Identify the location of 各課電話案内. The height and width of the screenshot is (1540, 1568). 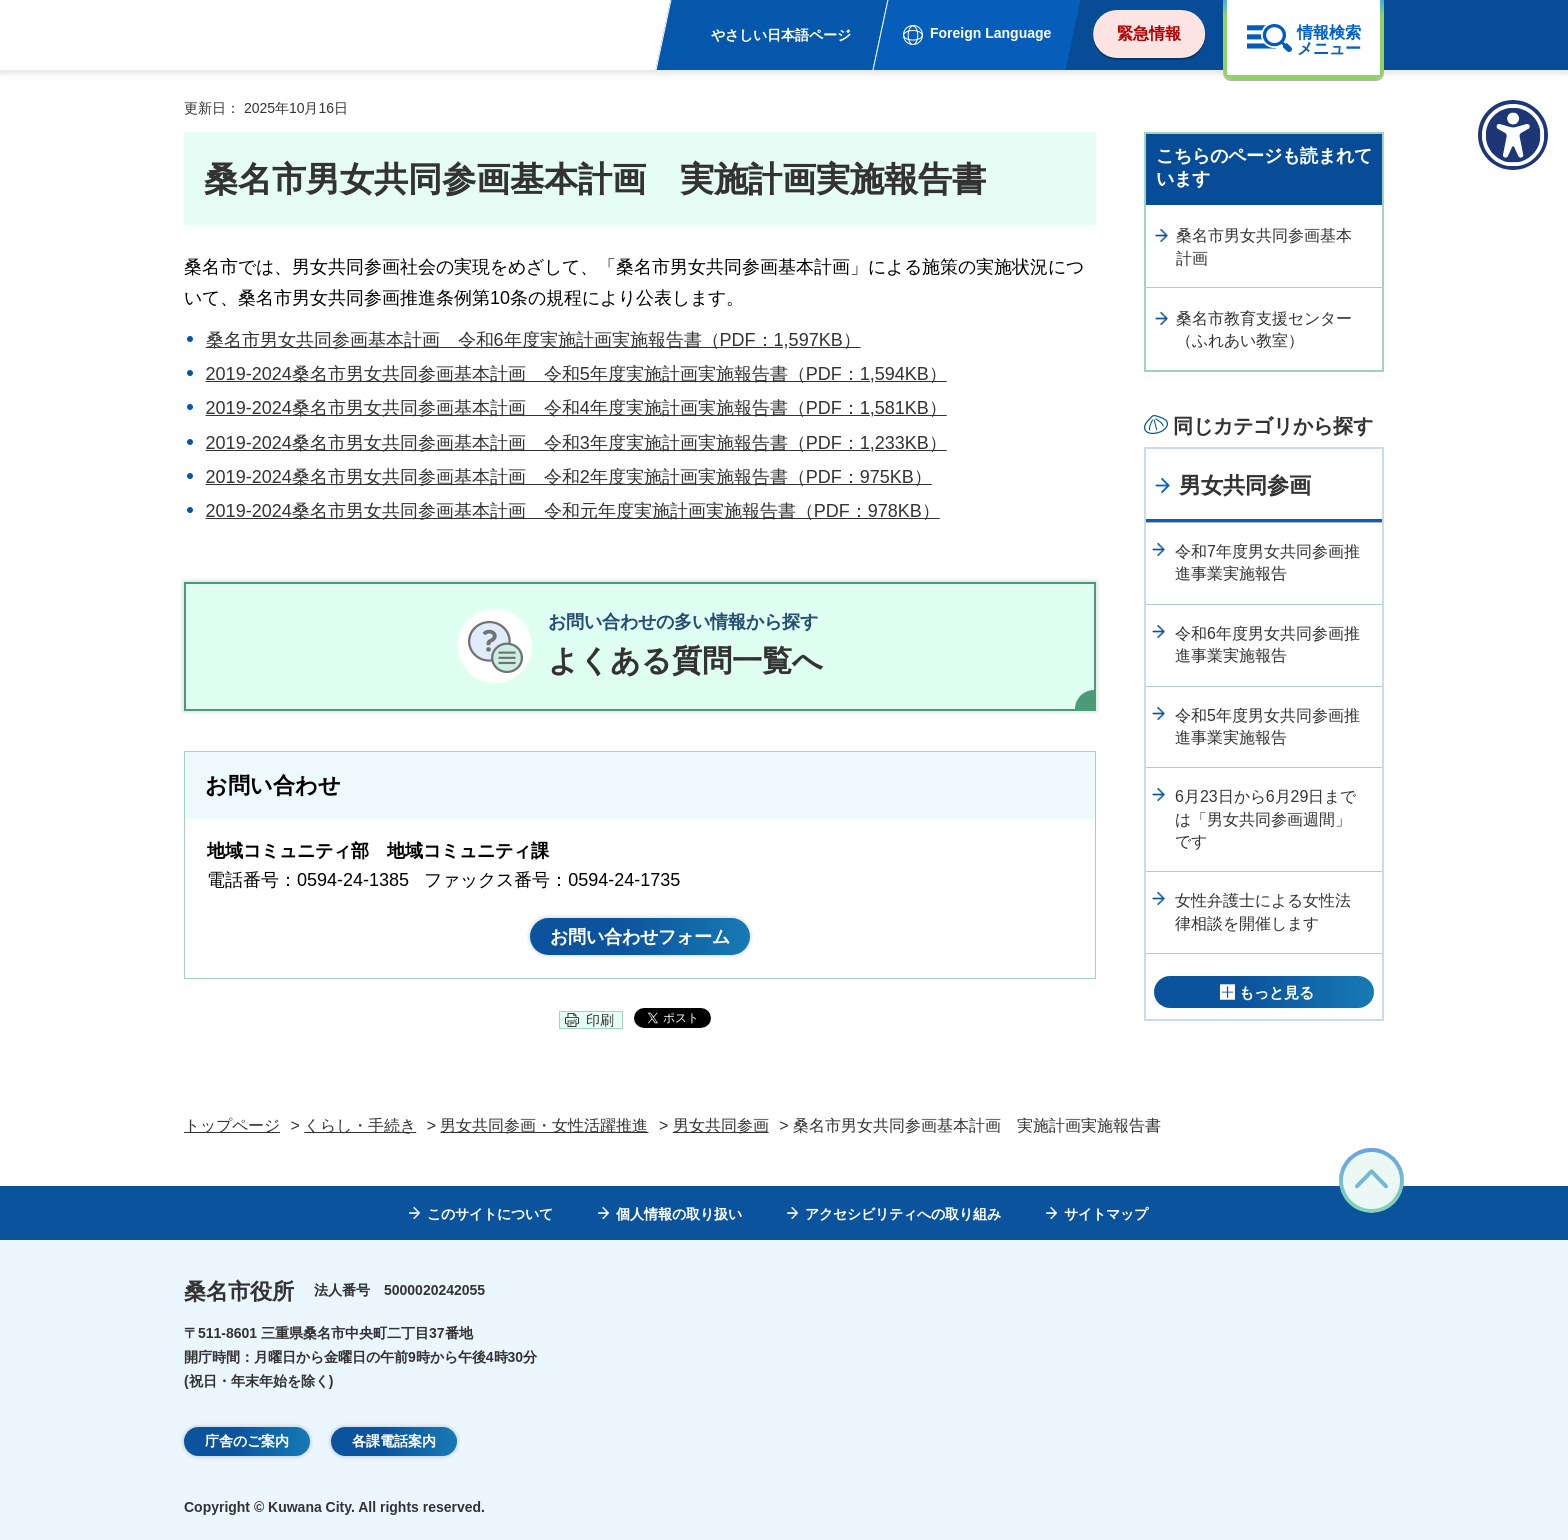
(394, 1441).